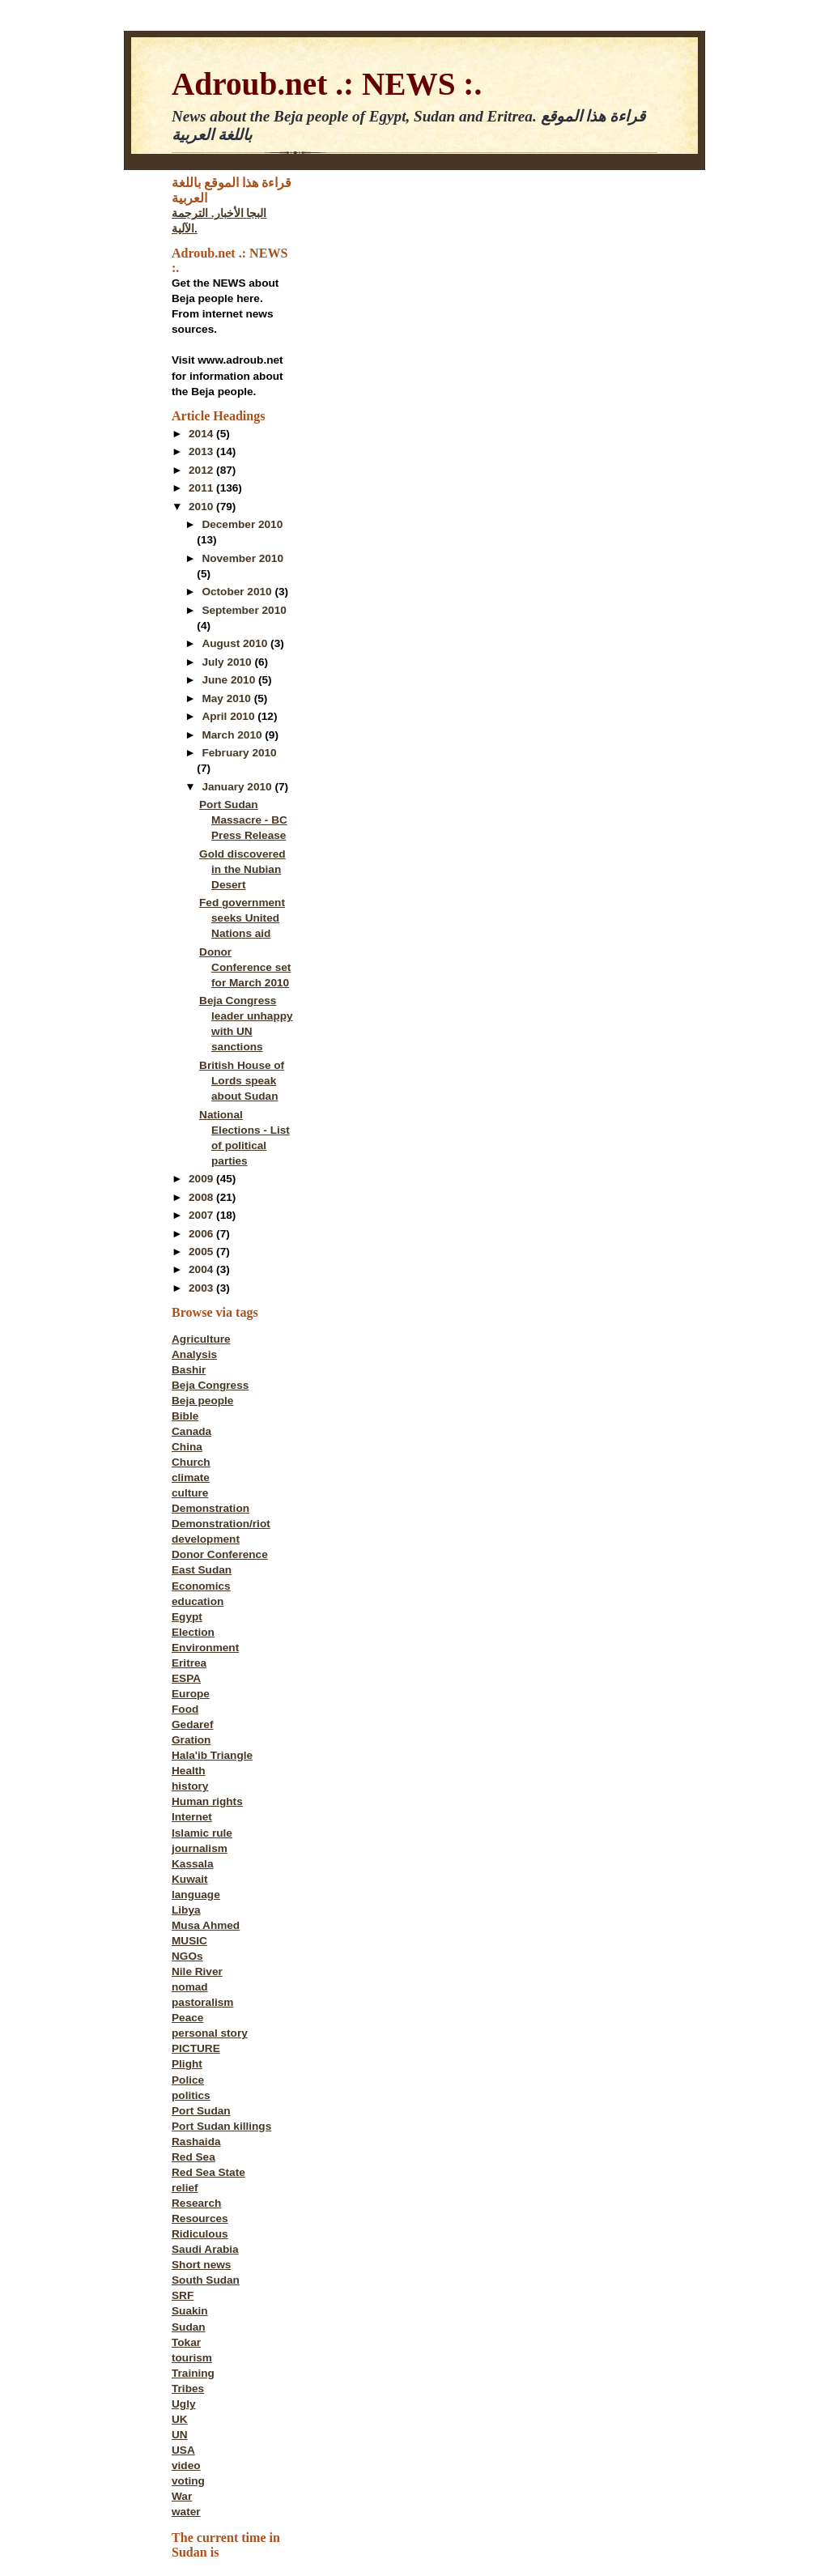  I want to click on pastoralism, so click(202, 2002).